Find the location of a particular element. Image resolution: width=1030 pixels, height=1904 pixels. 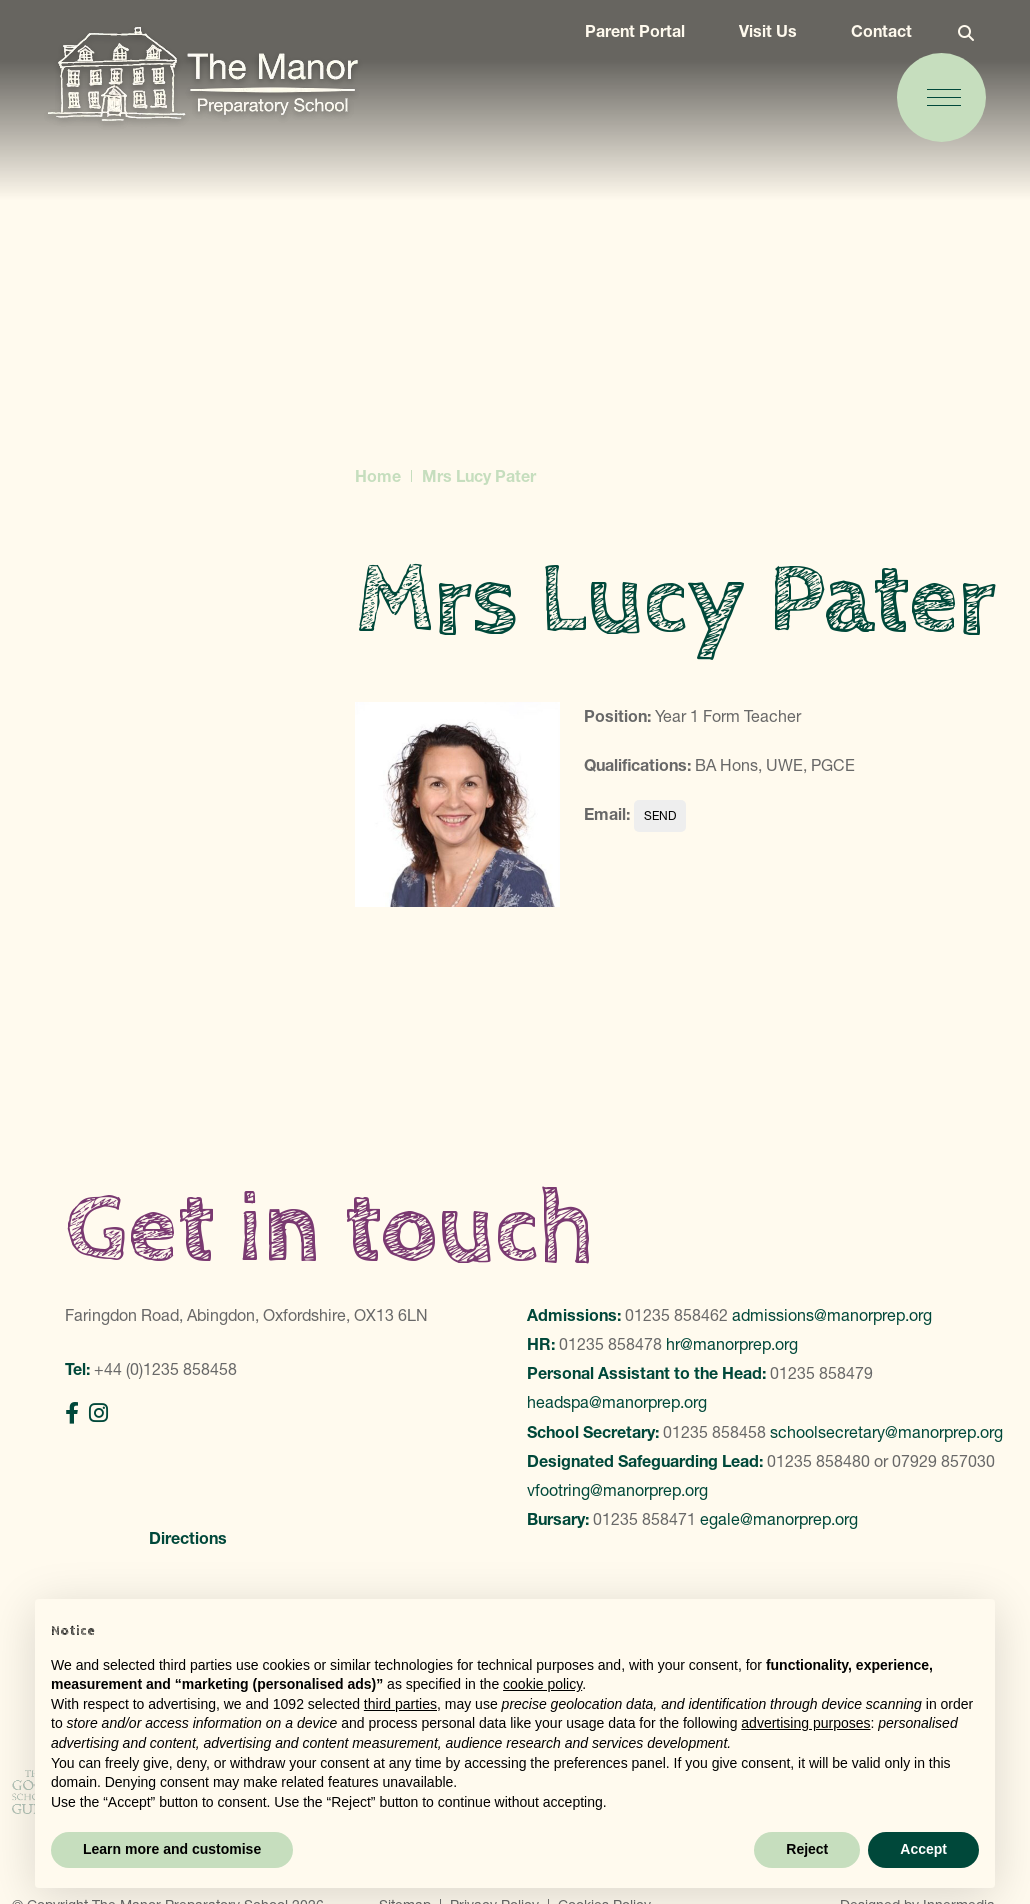

01235 858480 is located at coordinates (818, 1461).